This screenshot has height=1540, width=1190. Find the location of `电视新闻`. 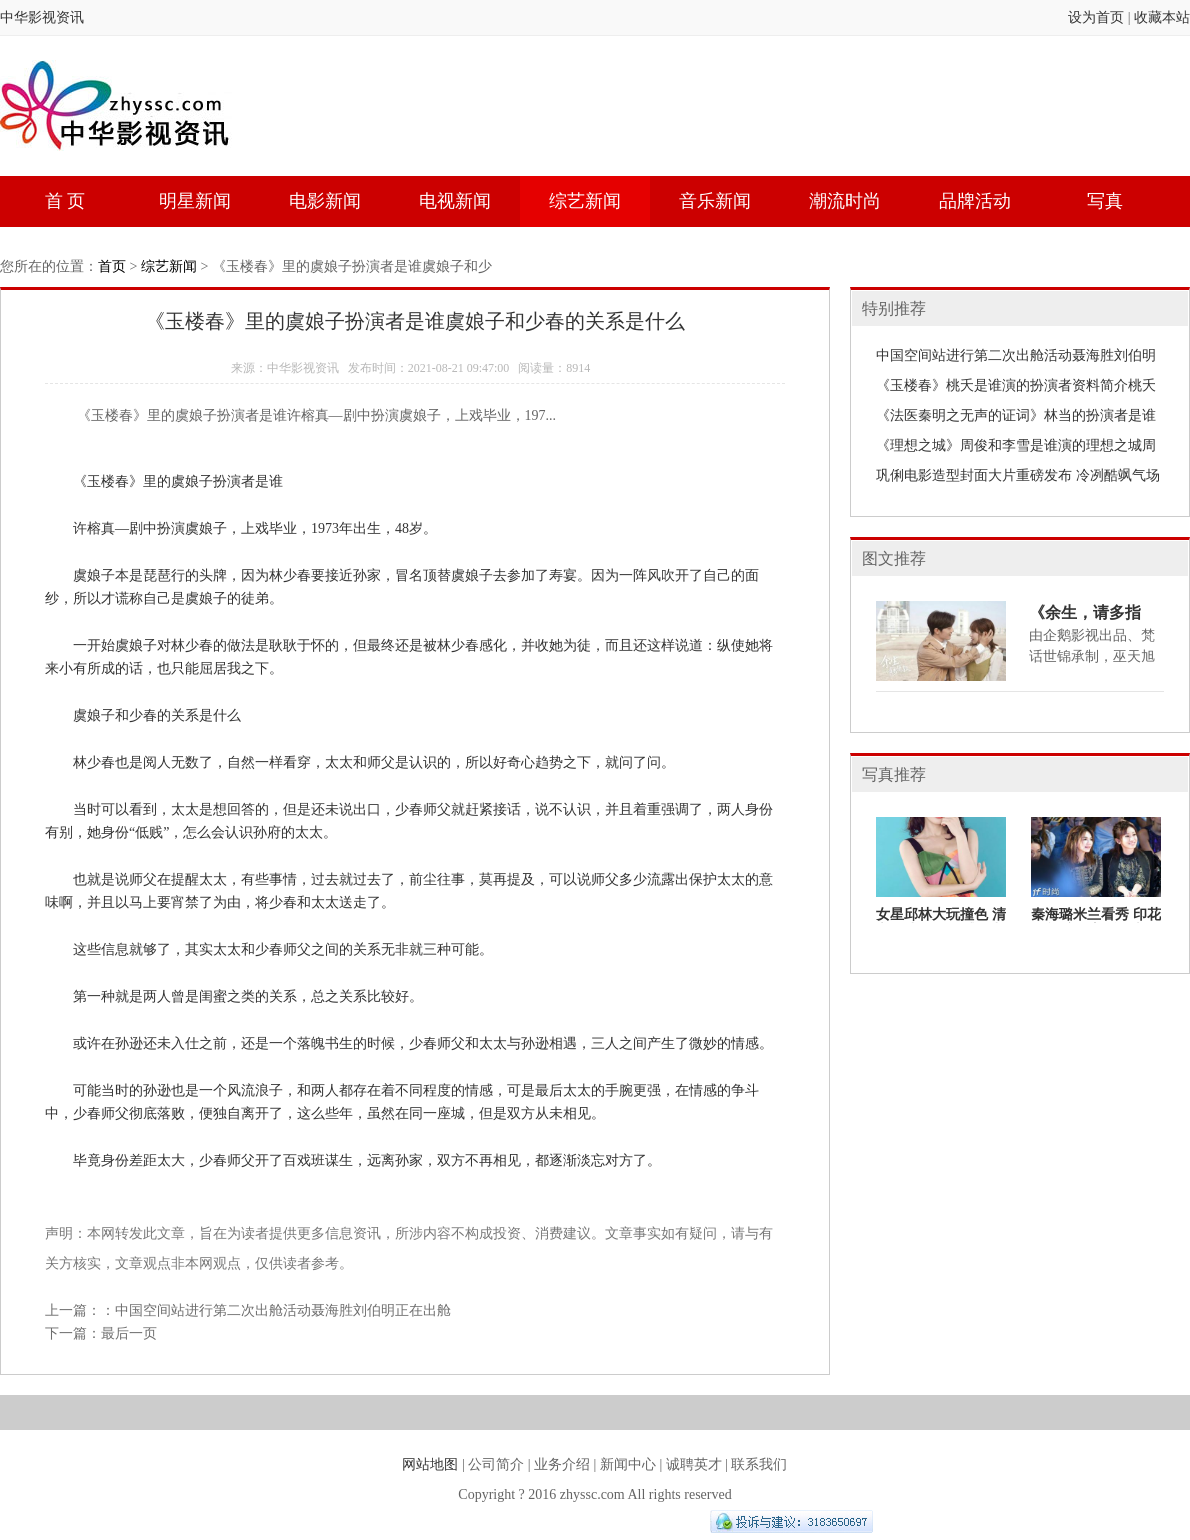

电视新闻 is located at coordinates (455, 201).